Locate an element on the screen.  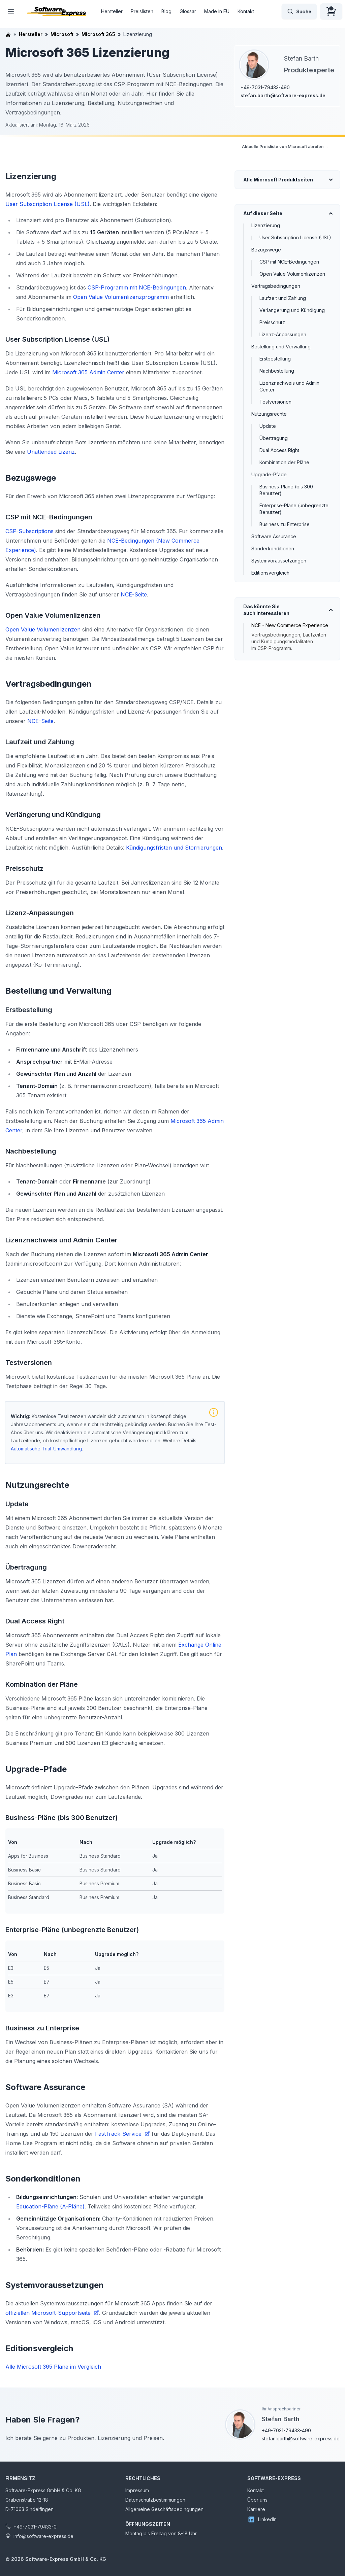
Systemvoraussetzungen is located at coordinates (278, 560).